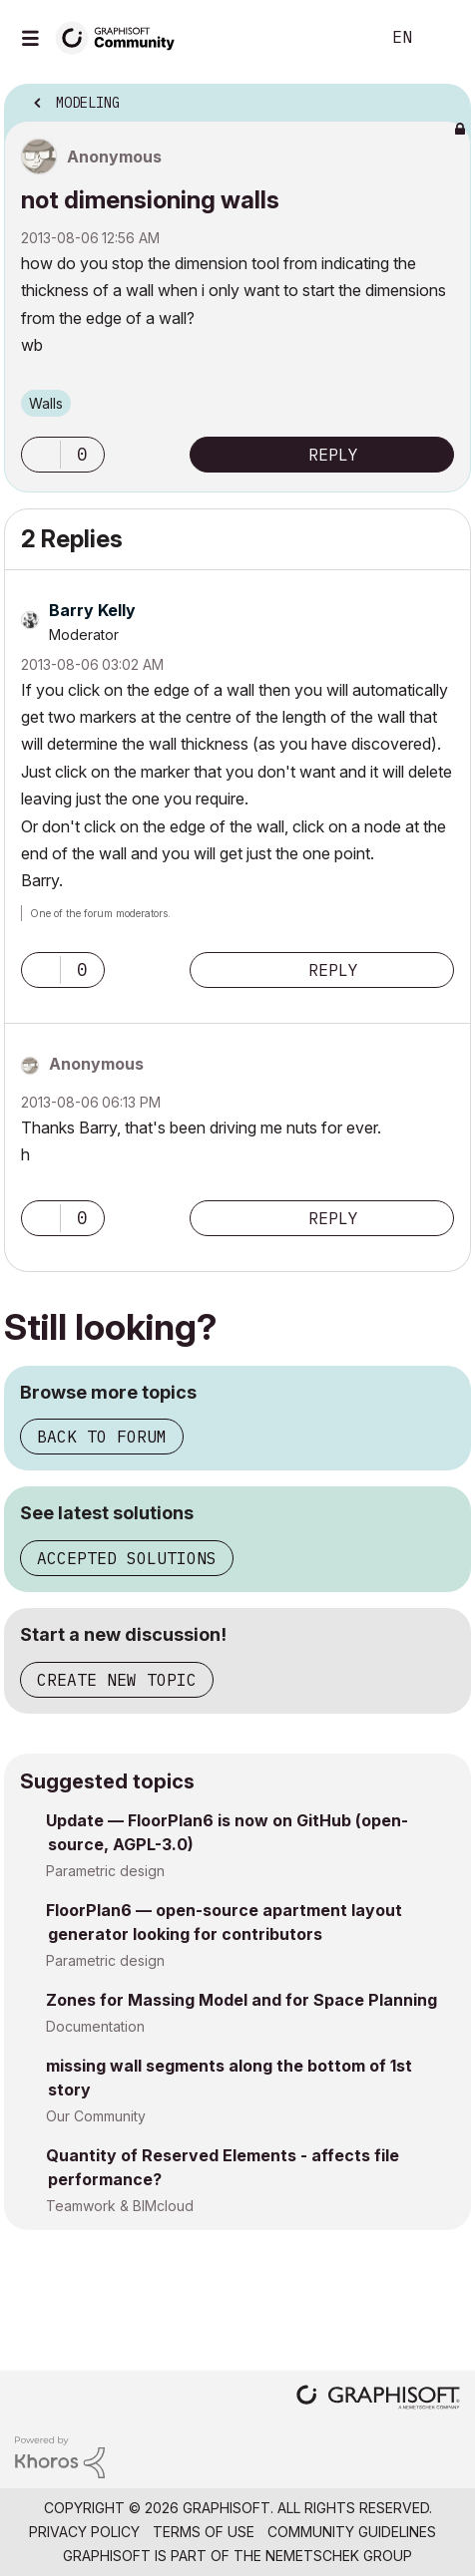 Image resolution: width=475 pixels, height=2576 pixels. I want to click on [View Profile of Barry Kelly], so click(92, 610).